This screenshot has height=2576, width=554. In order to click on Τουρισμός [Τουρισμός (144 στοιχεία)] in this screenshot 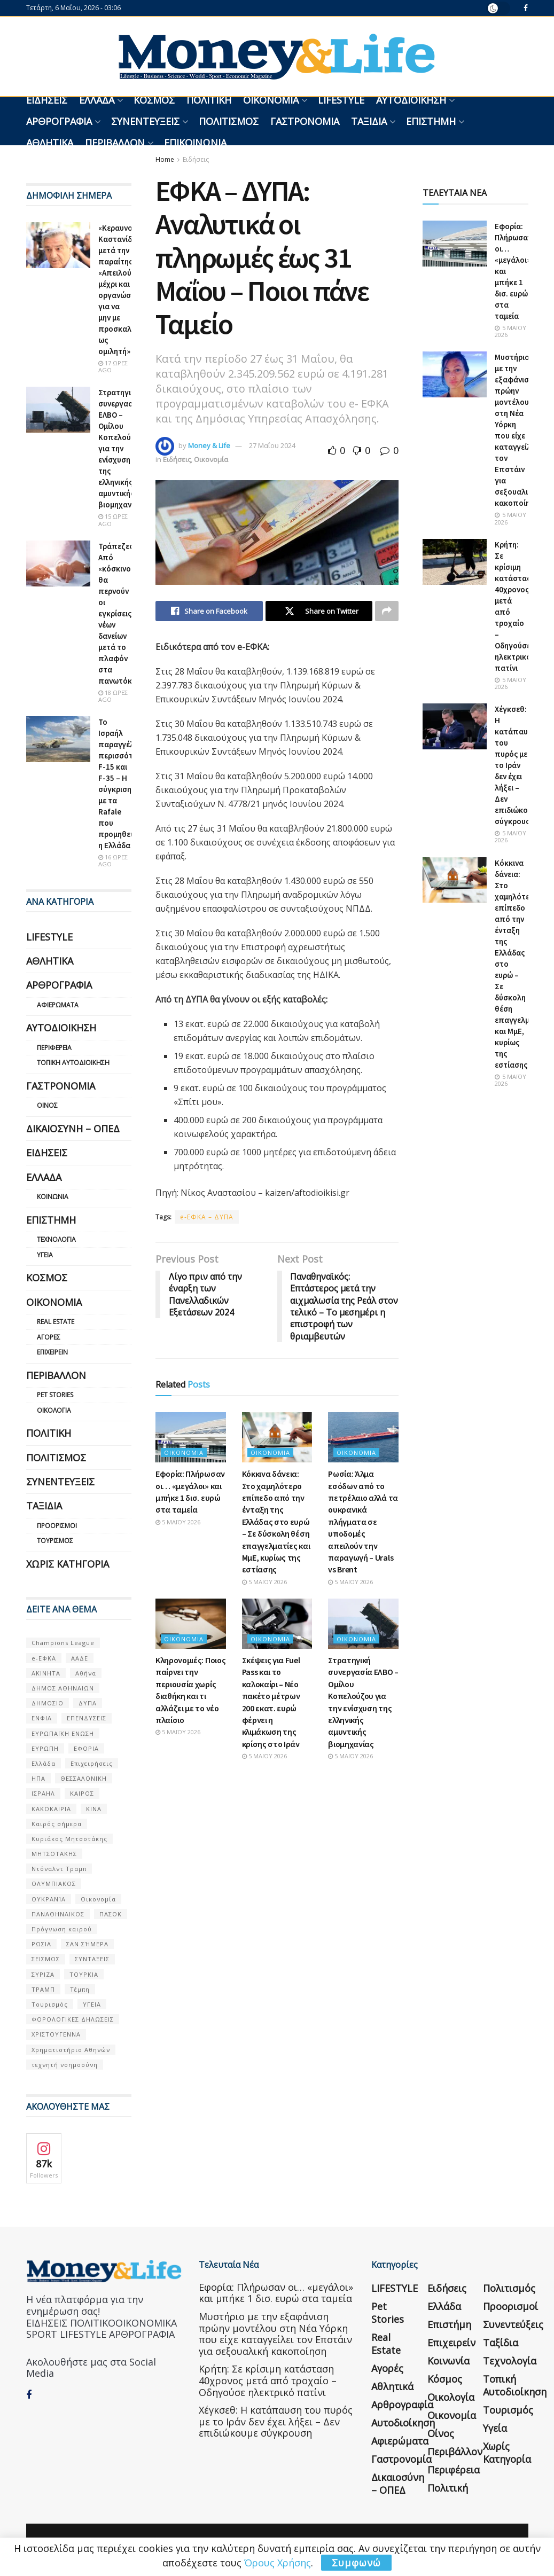, I will do `click(50, 2004)`.